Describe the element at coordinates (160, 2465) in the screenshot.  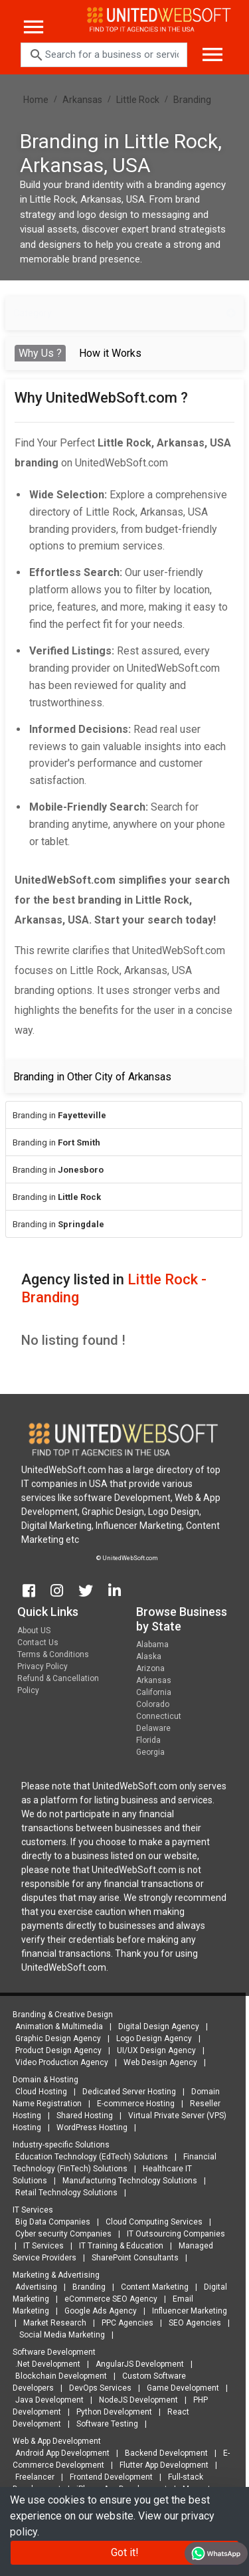
I see `Flutter App Development` at that location.